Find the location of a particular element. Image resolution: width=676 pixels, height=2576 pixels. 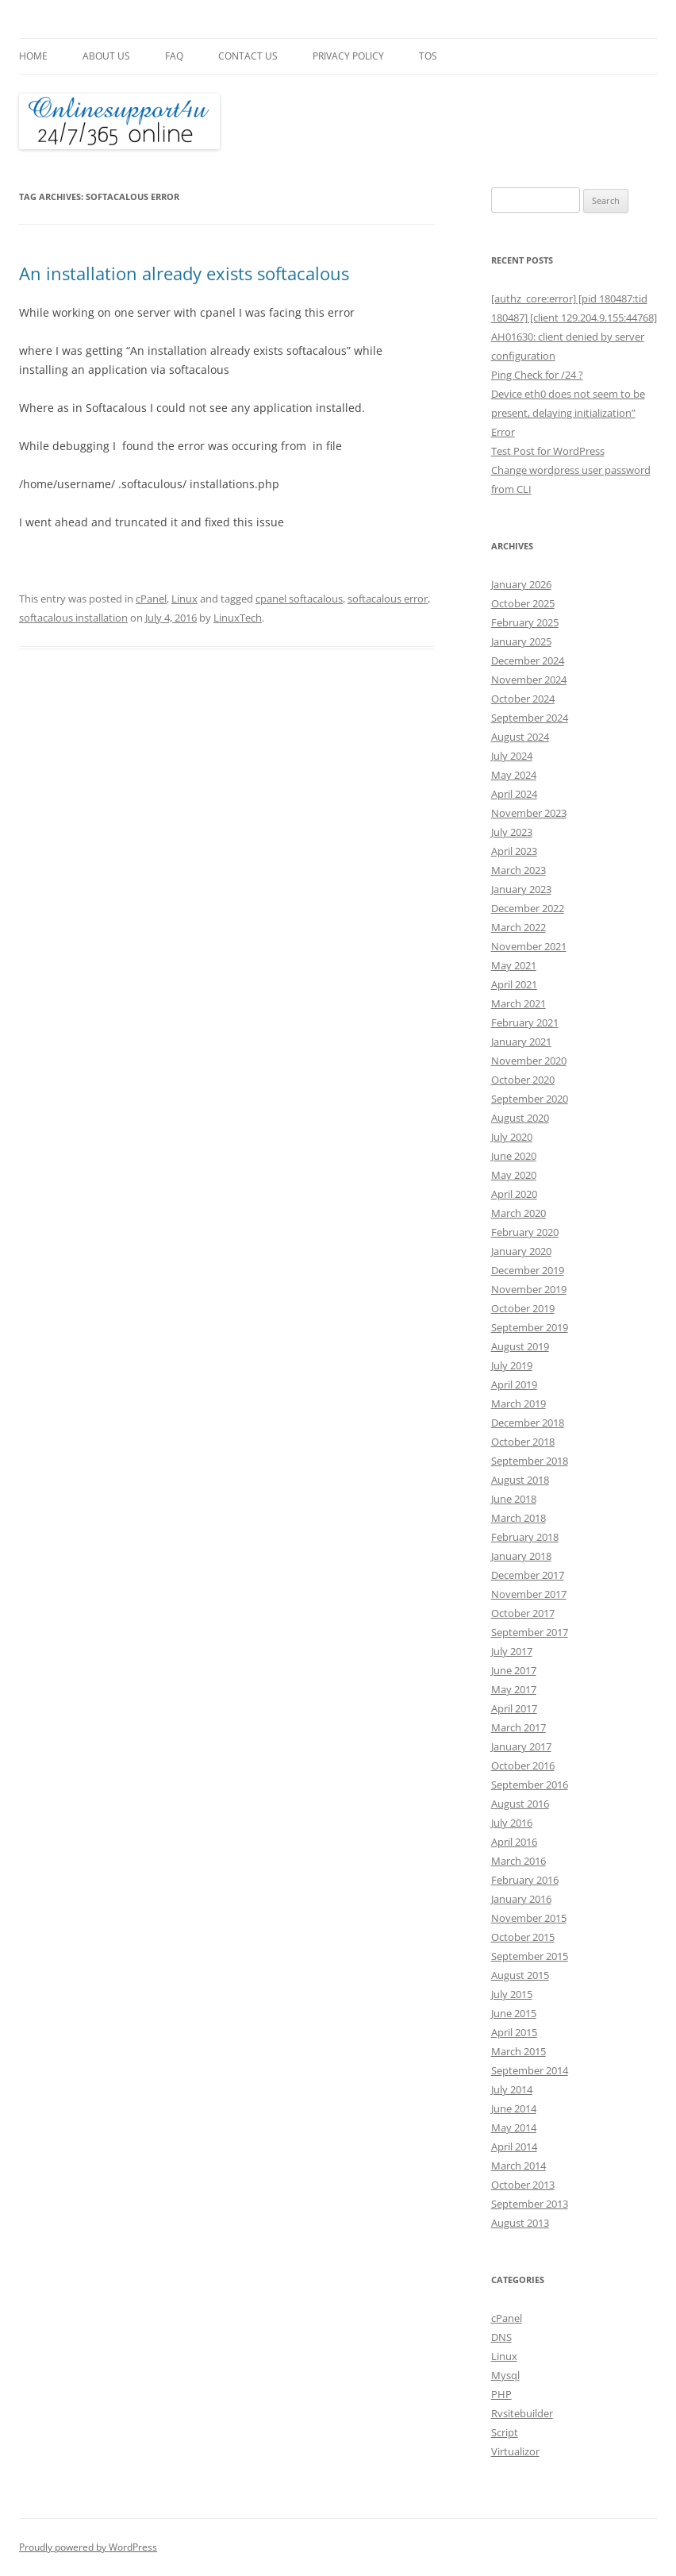

February 2016 is located at coordinates (525, 1880).